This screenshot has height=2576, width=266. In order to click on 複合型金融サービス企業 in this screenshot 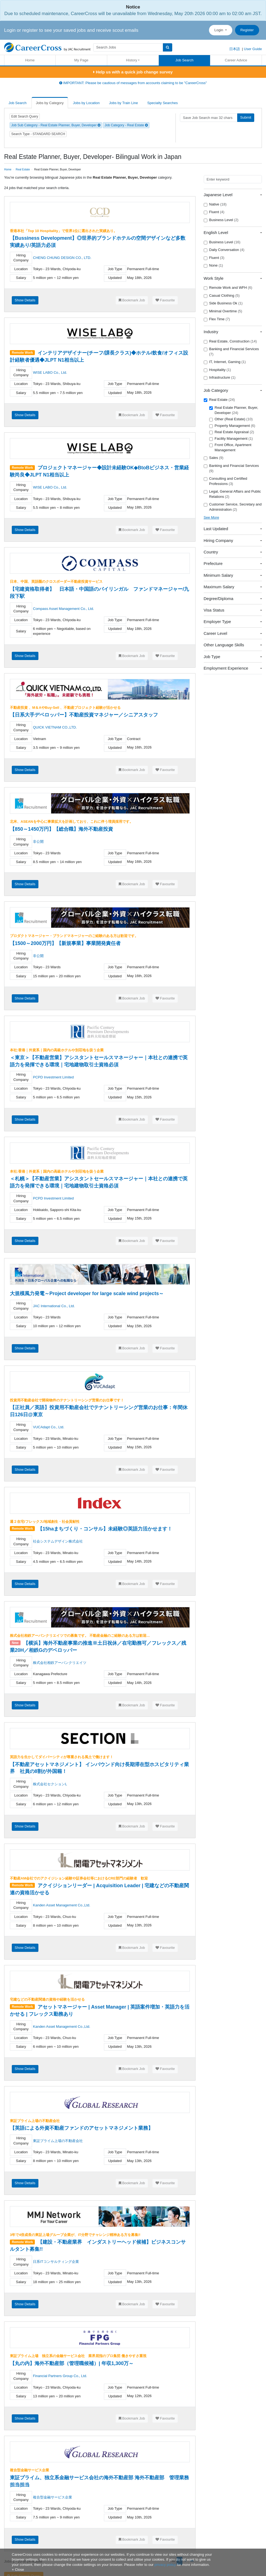, I will do `click(52, 2497)`.